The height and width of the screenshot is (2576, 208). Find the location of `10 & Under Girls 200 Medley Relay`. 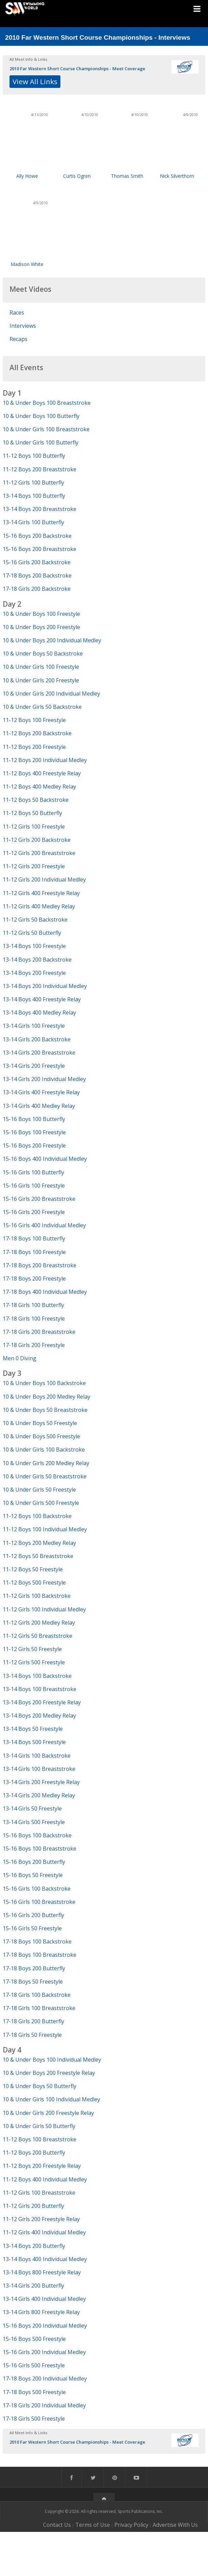

10 & Under Girls 200 Medley Relay is located at coordinates (46, 1463).